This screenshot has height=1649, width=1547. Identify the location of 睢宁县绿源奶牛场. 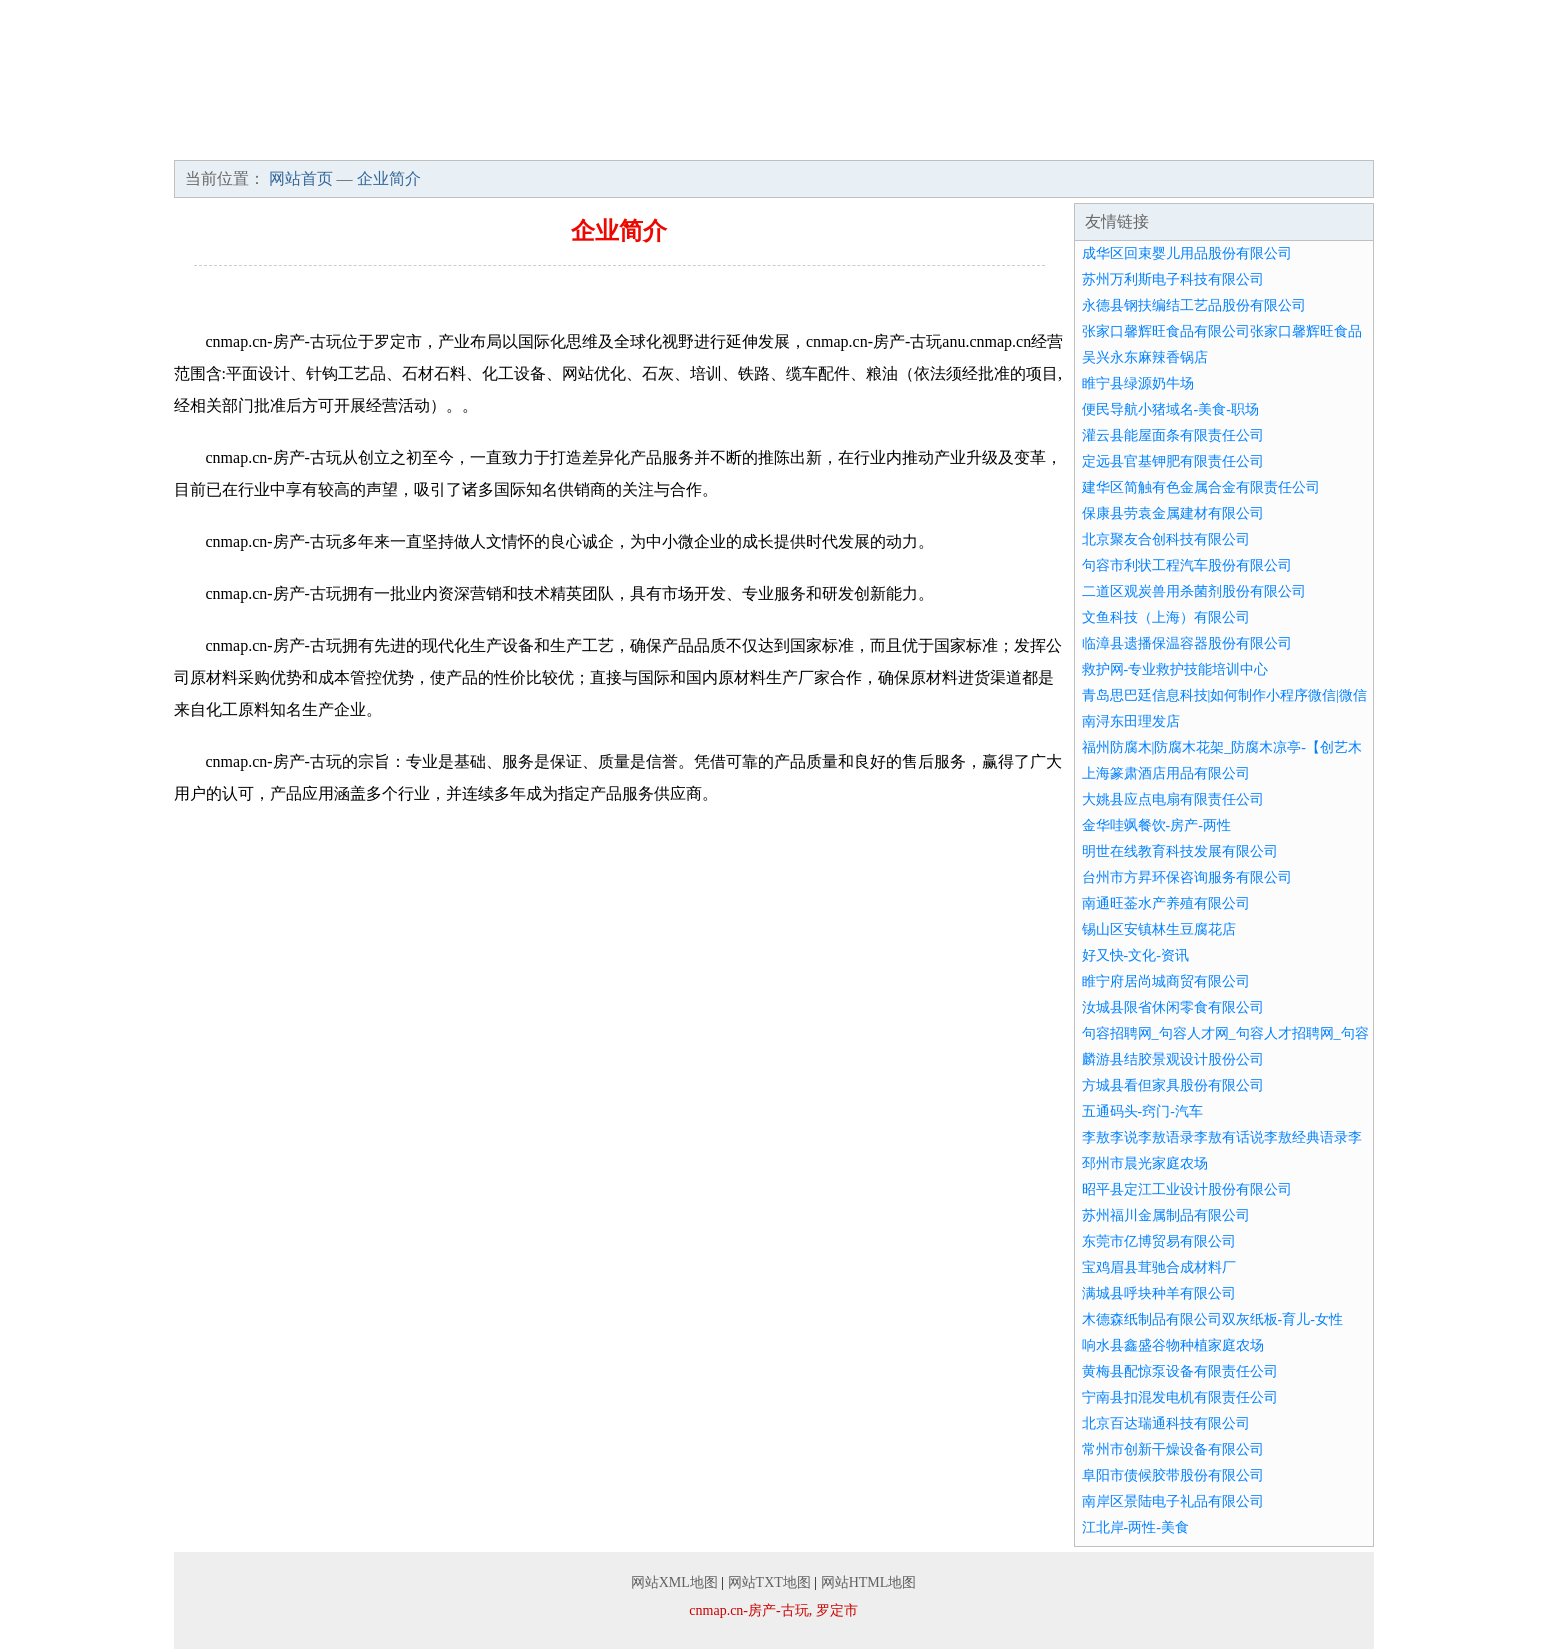
(1138, 383).